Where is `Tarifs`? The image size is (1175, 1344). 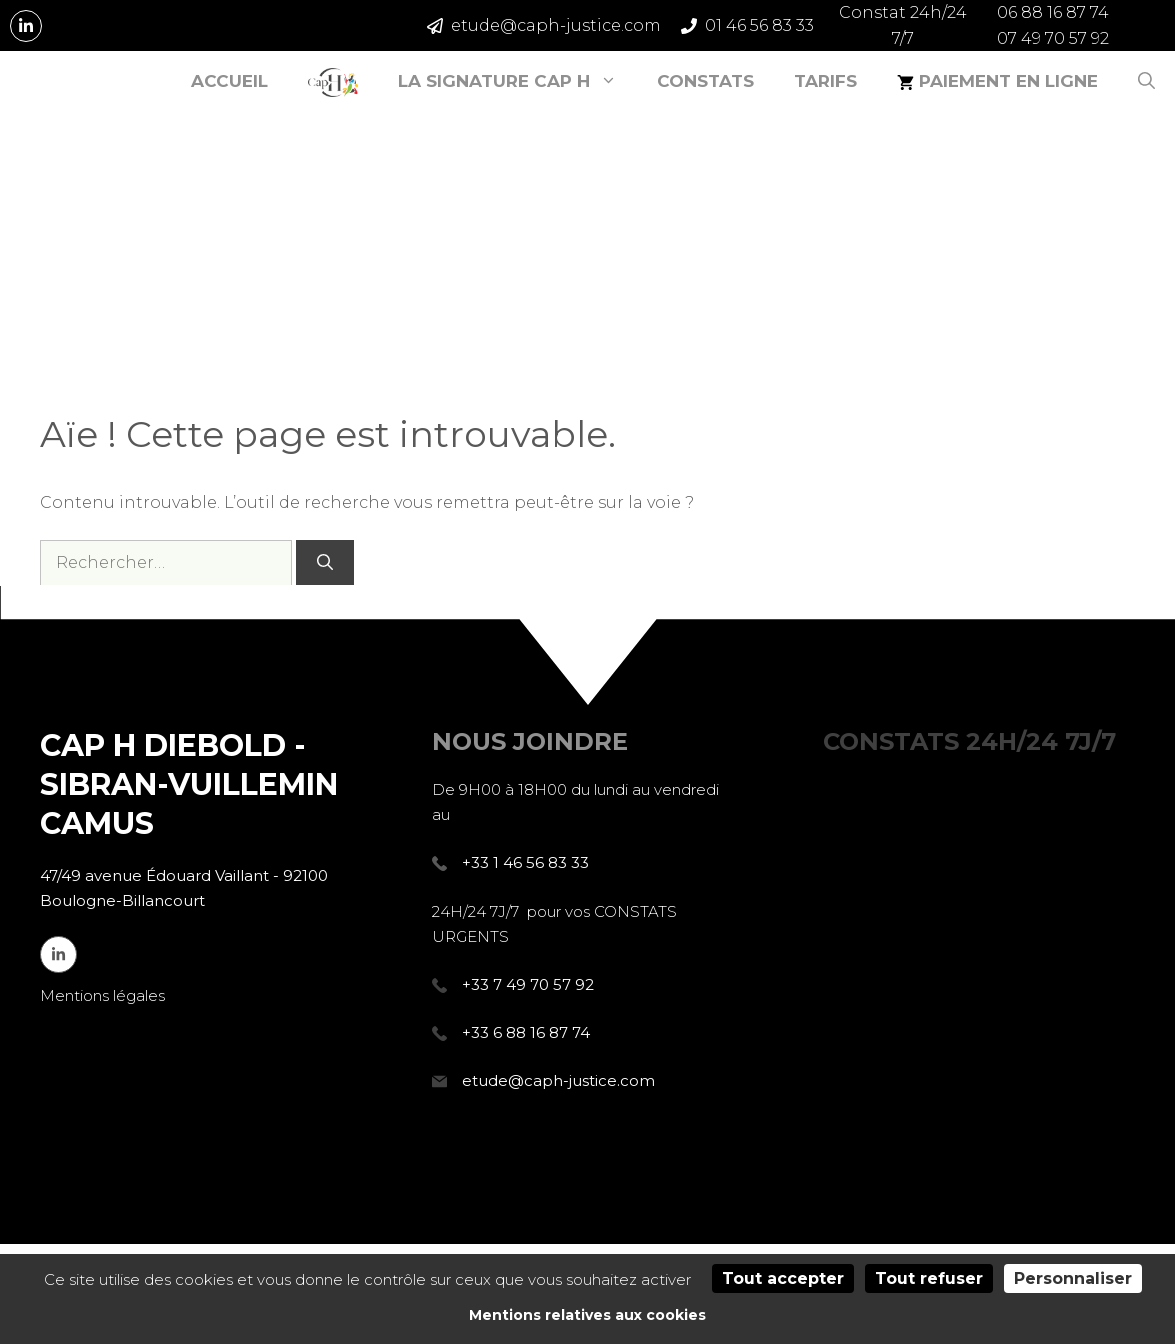
Tarifs is located at coordinates (825, 81).